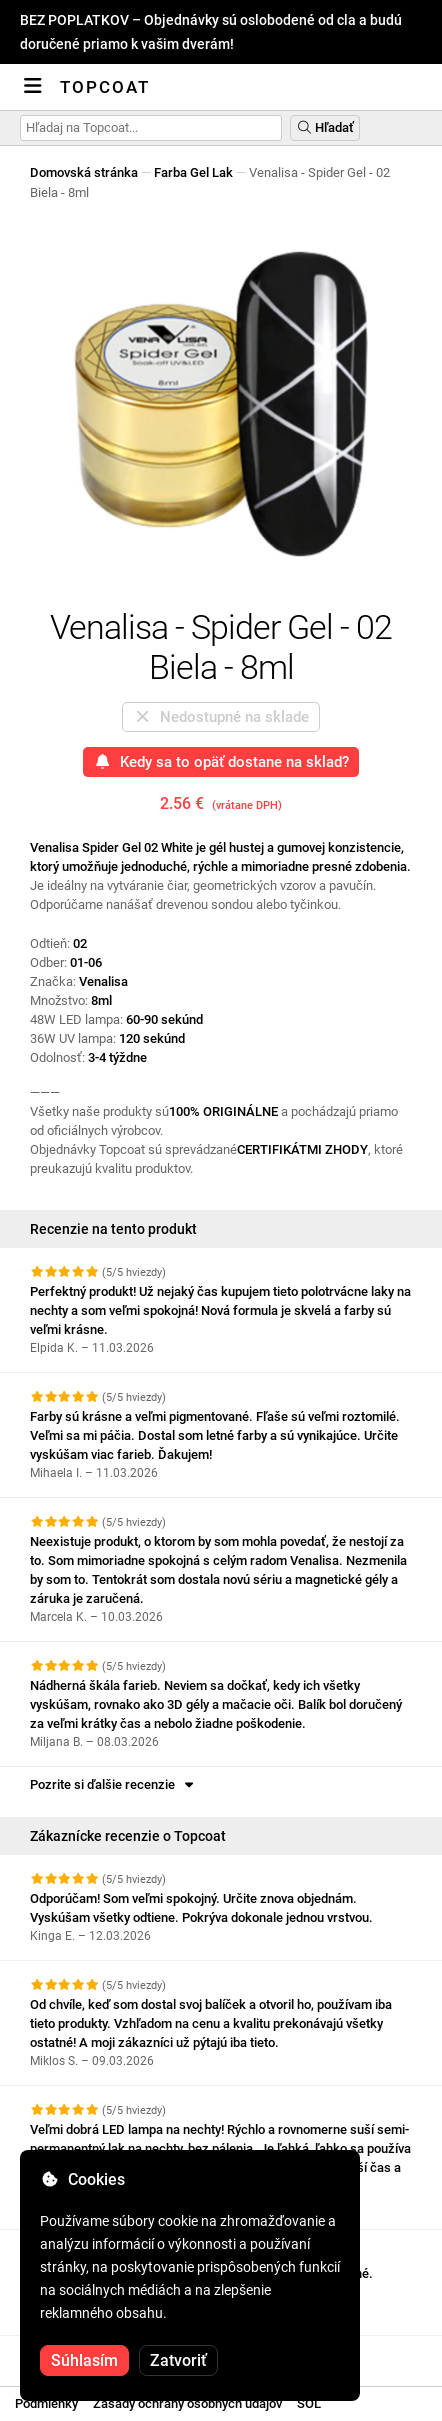  I want to click on Kedy sa to opäť dostane na sklad?, so click(221, 762).